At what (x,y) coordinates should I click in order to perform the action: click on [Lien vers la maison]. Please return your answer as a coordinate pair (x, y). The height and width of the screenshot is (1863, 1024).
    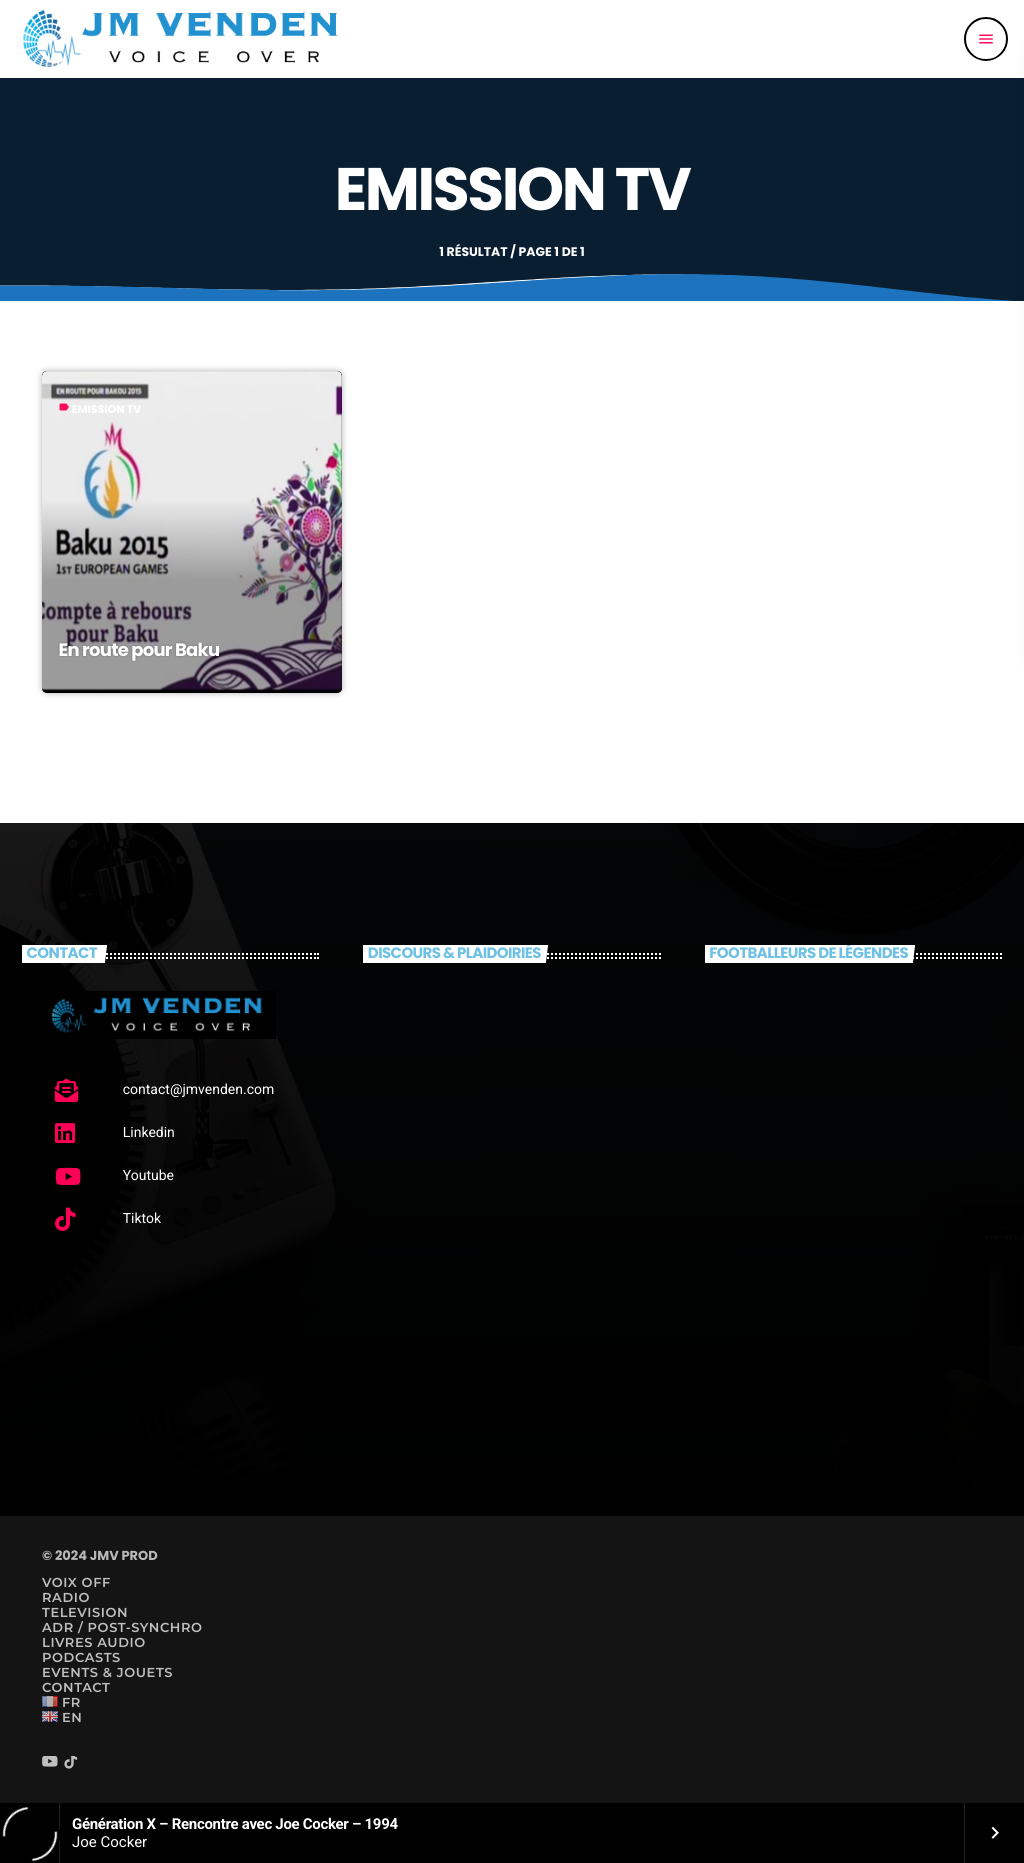
    Looking at the image, I should click on (180, 39).